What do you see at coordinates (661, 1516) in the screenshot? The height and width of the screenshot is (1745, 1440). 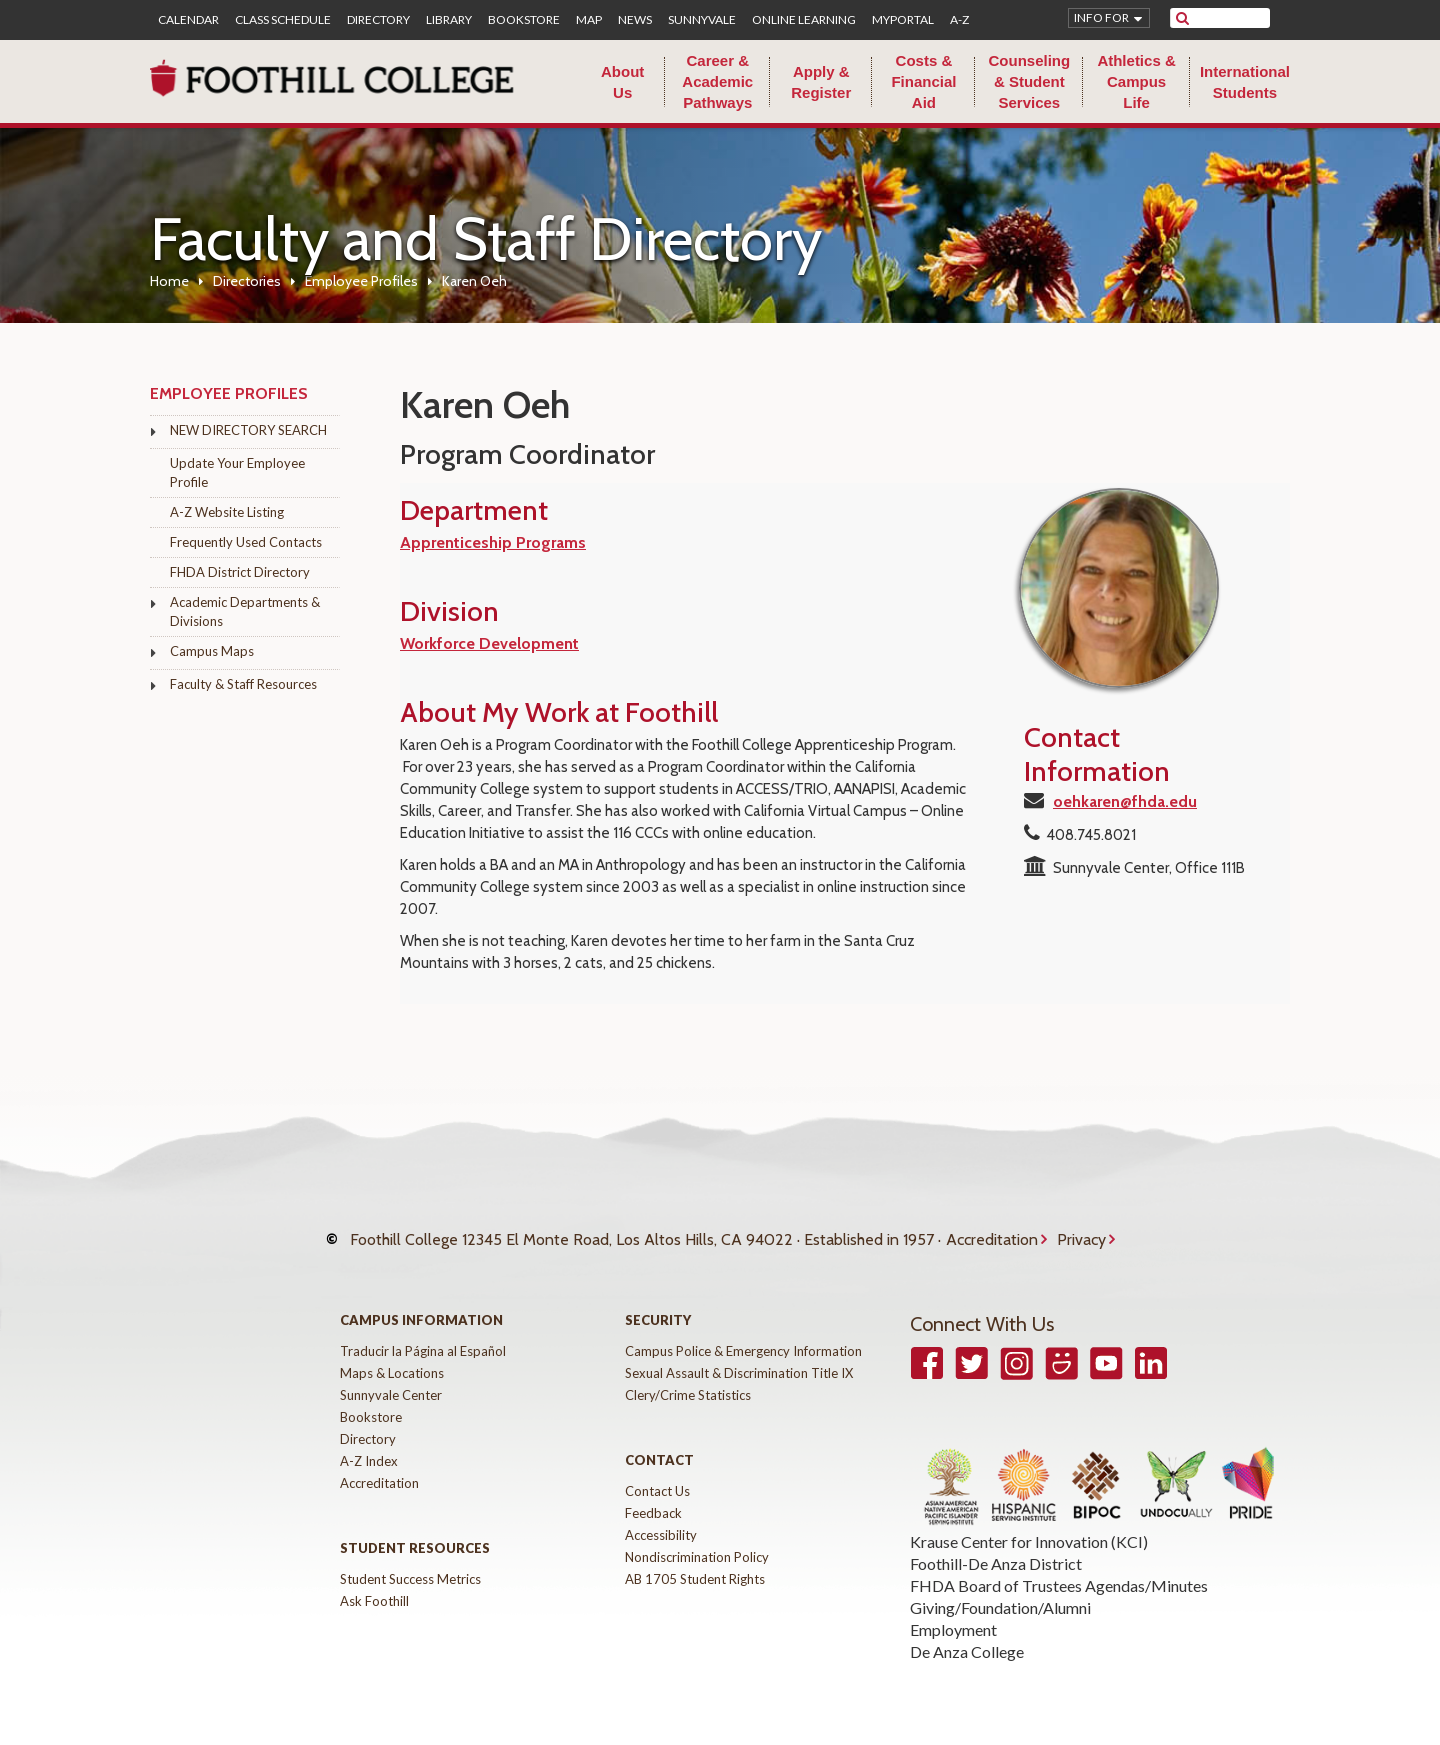 I see `Accessibility` at bounding box center [661, 1516].